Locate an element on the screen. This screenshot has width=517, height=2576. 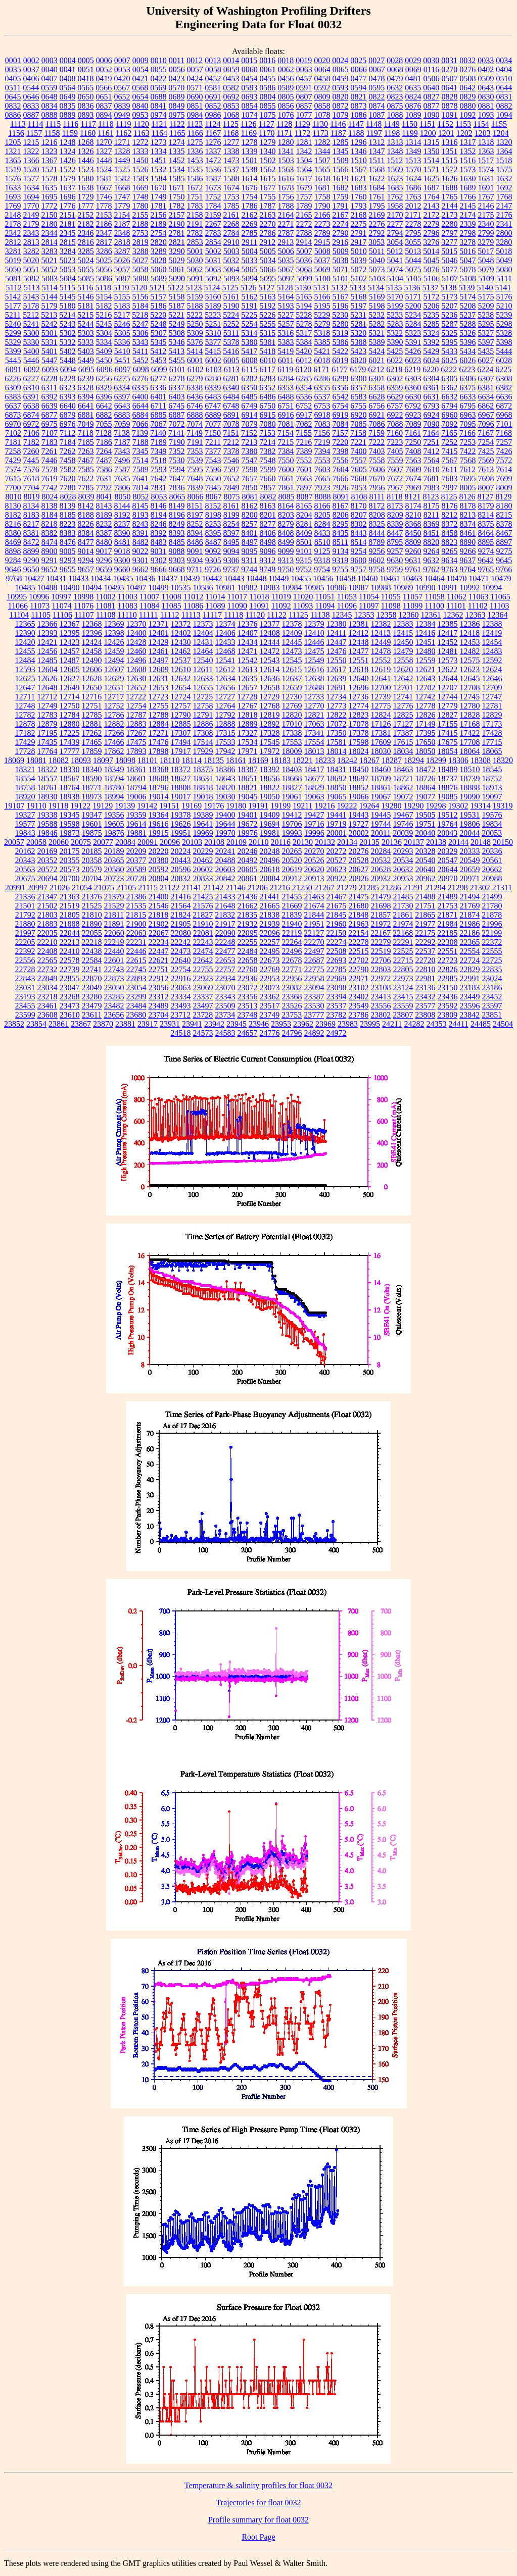
5333 is located at coordinates (86, 342).